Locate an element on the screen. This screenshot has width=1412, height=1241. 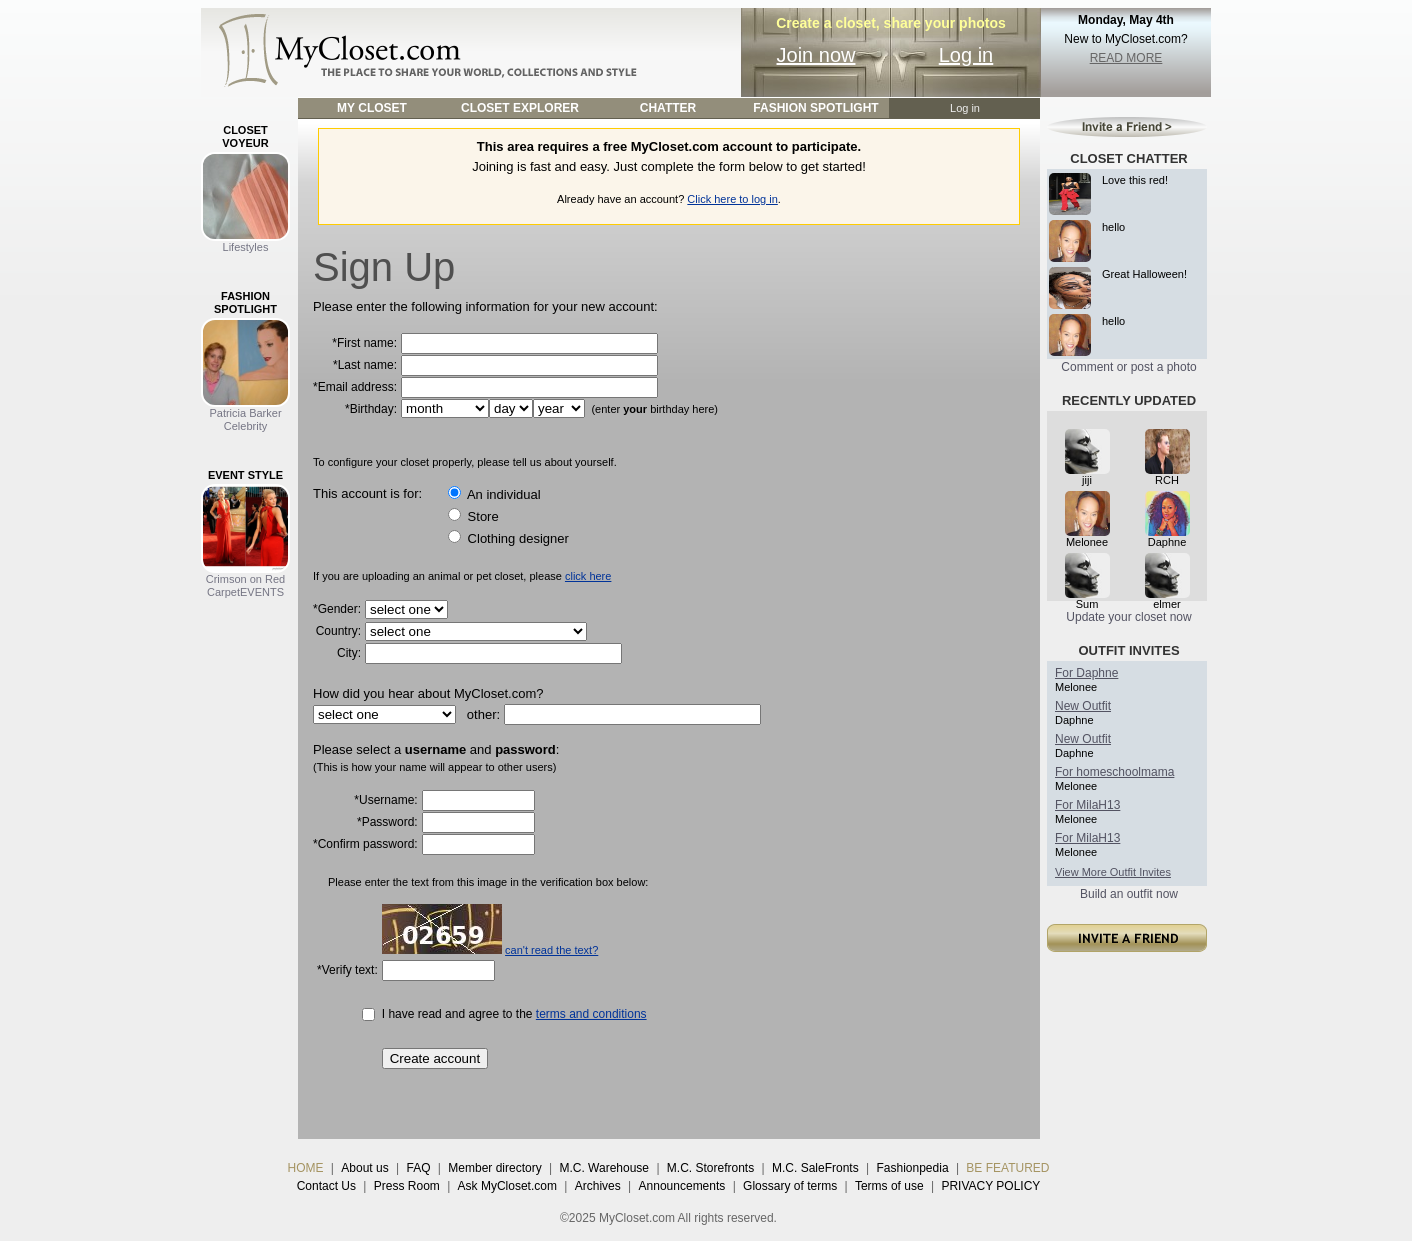
Click here to log in is located at coordinates (732, 199).